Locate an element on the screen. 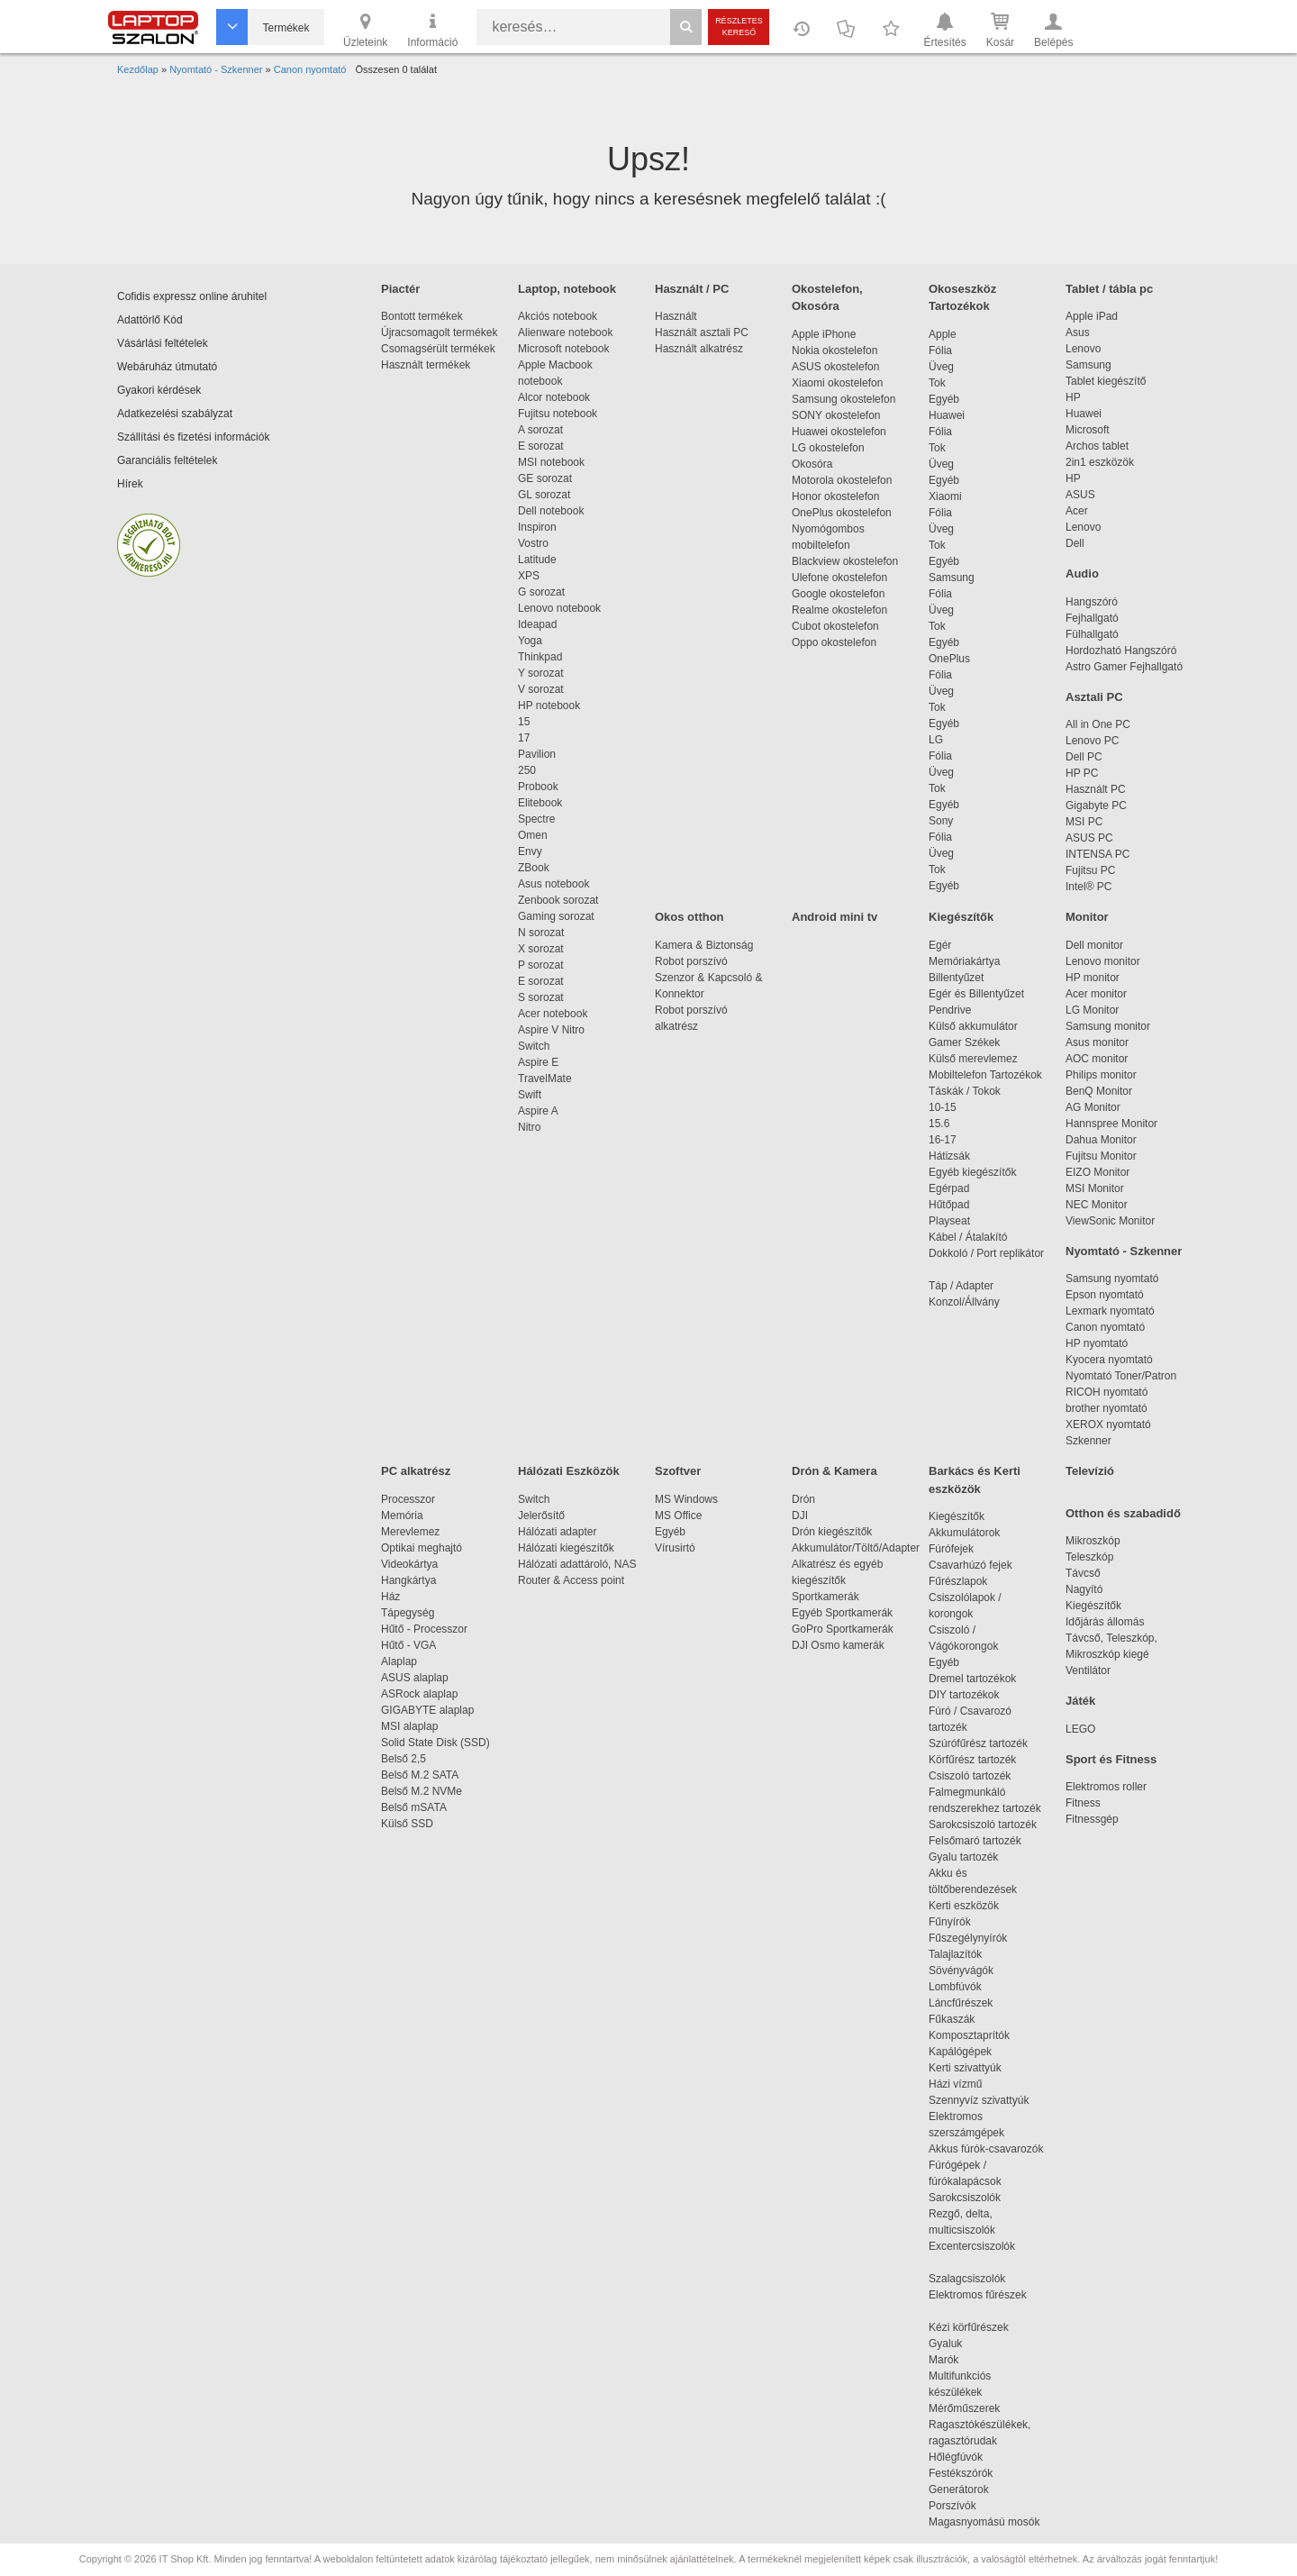 The image size is (1297, 2576). Android mini tv is located at coordinates (834, 917).